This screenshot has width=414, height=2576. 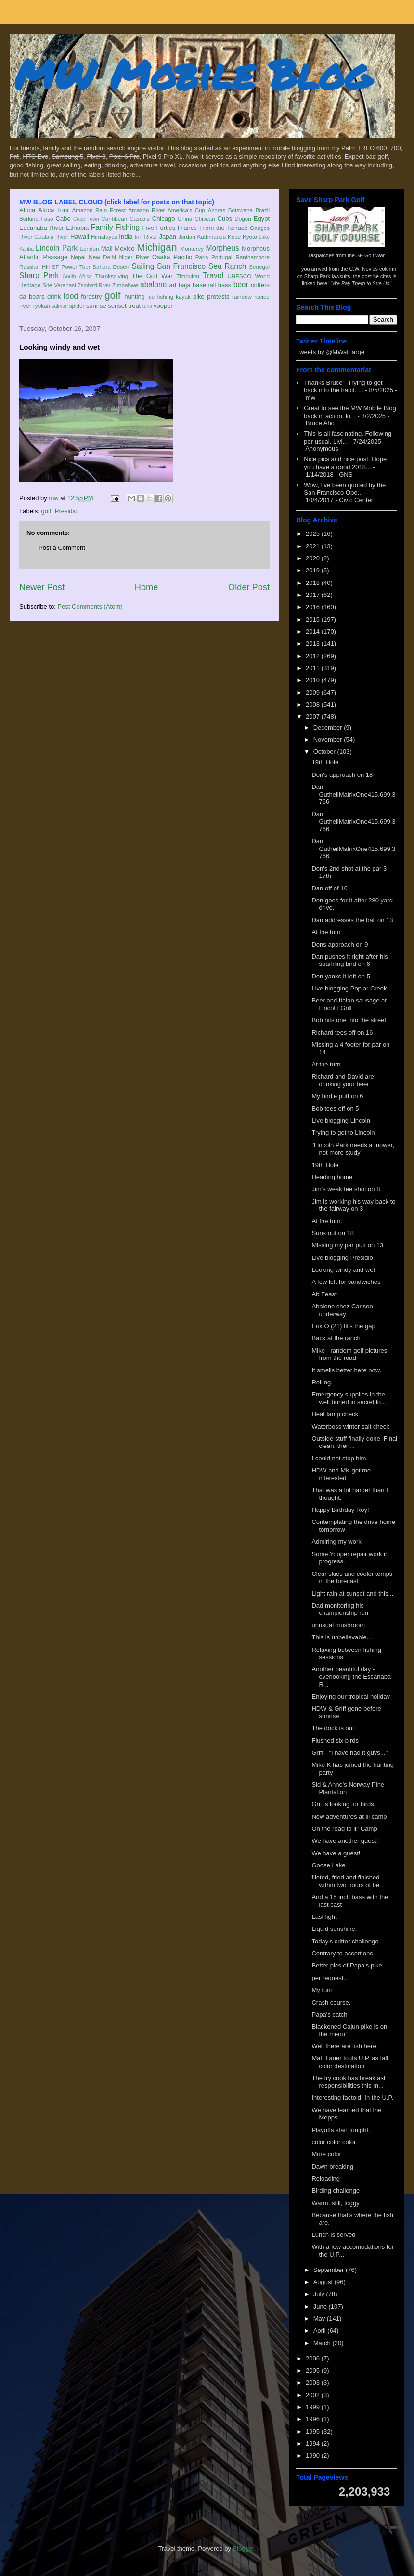 I want to click on The fry cook has breakfast responsibilities this m..., so click(x=348, y=2081).